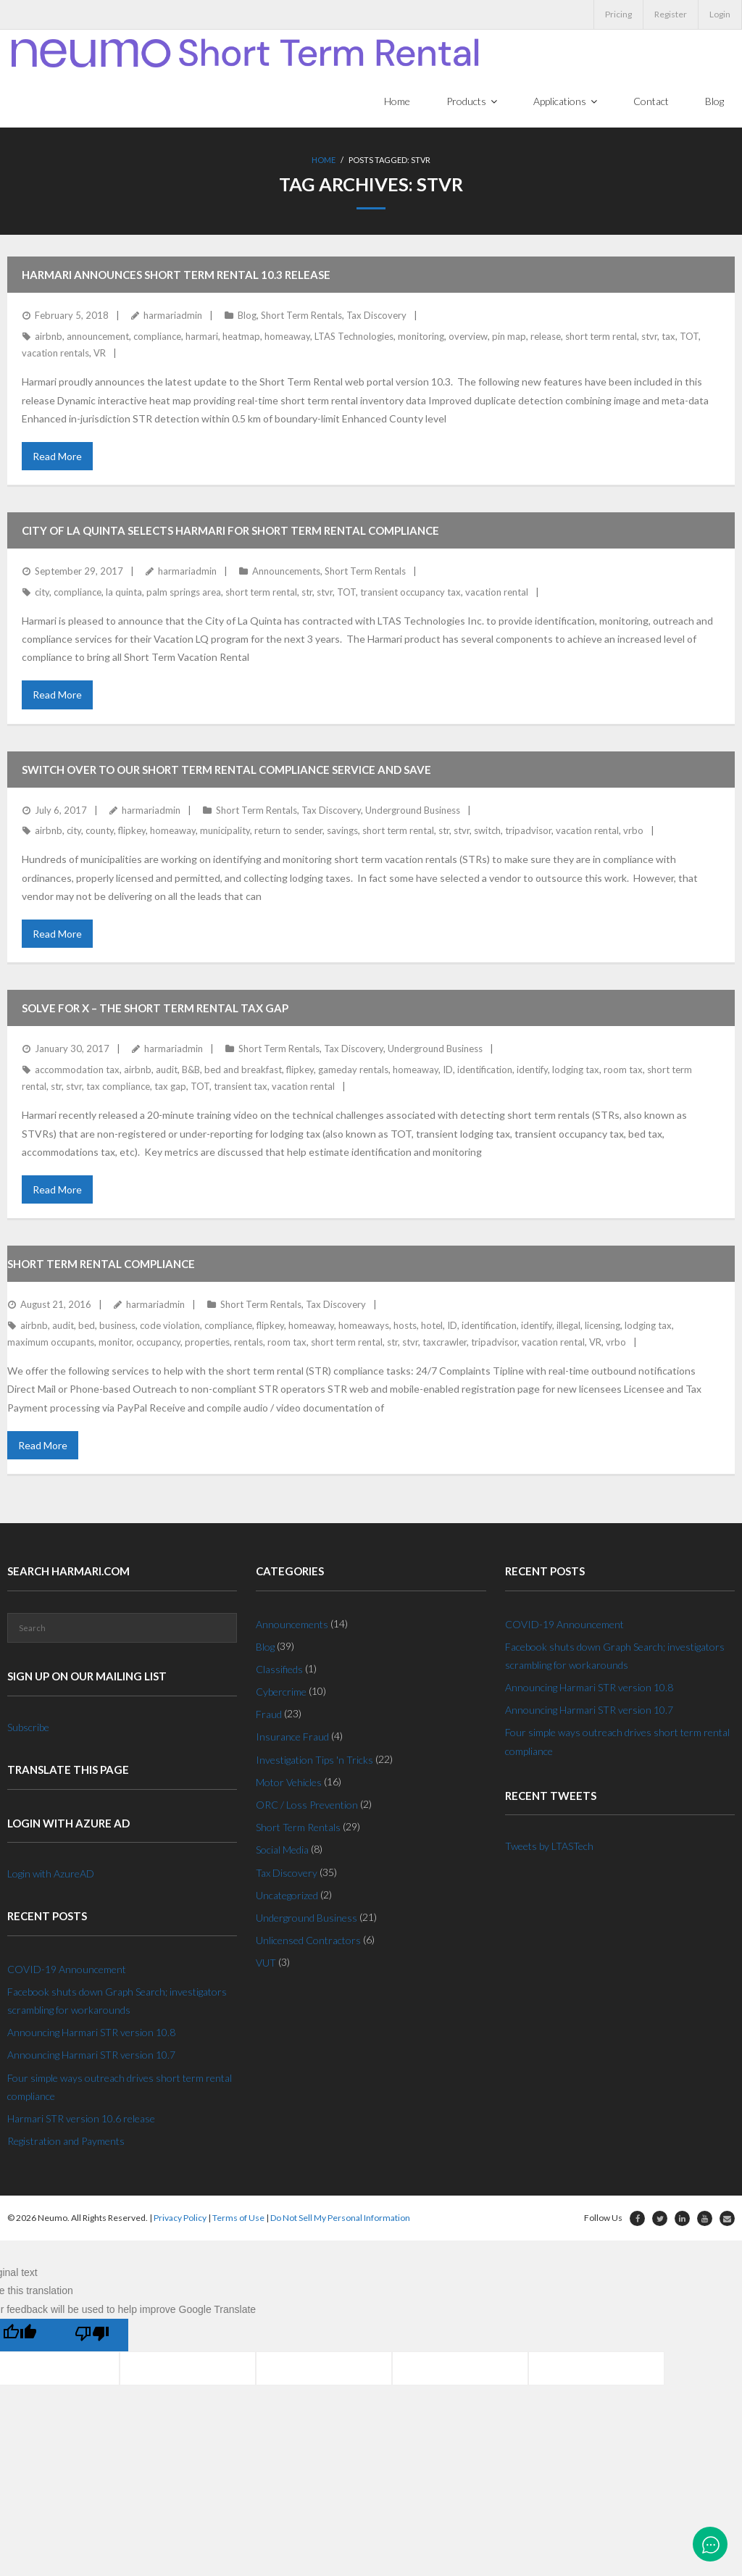 The image size is (742, 2576). I want to click on gameday rentals, so click(353, 1070).